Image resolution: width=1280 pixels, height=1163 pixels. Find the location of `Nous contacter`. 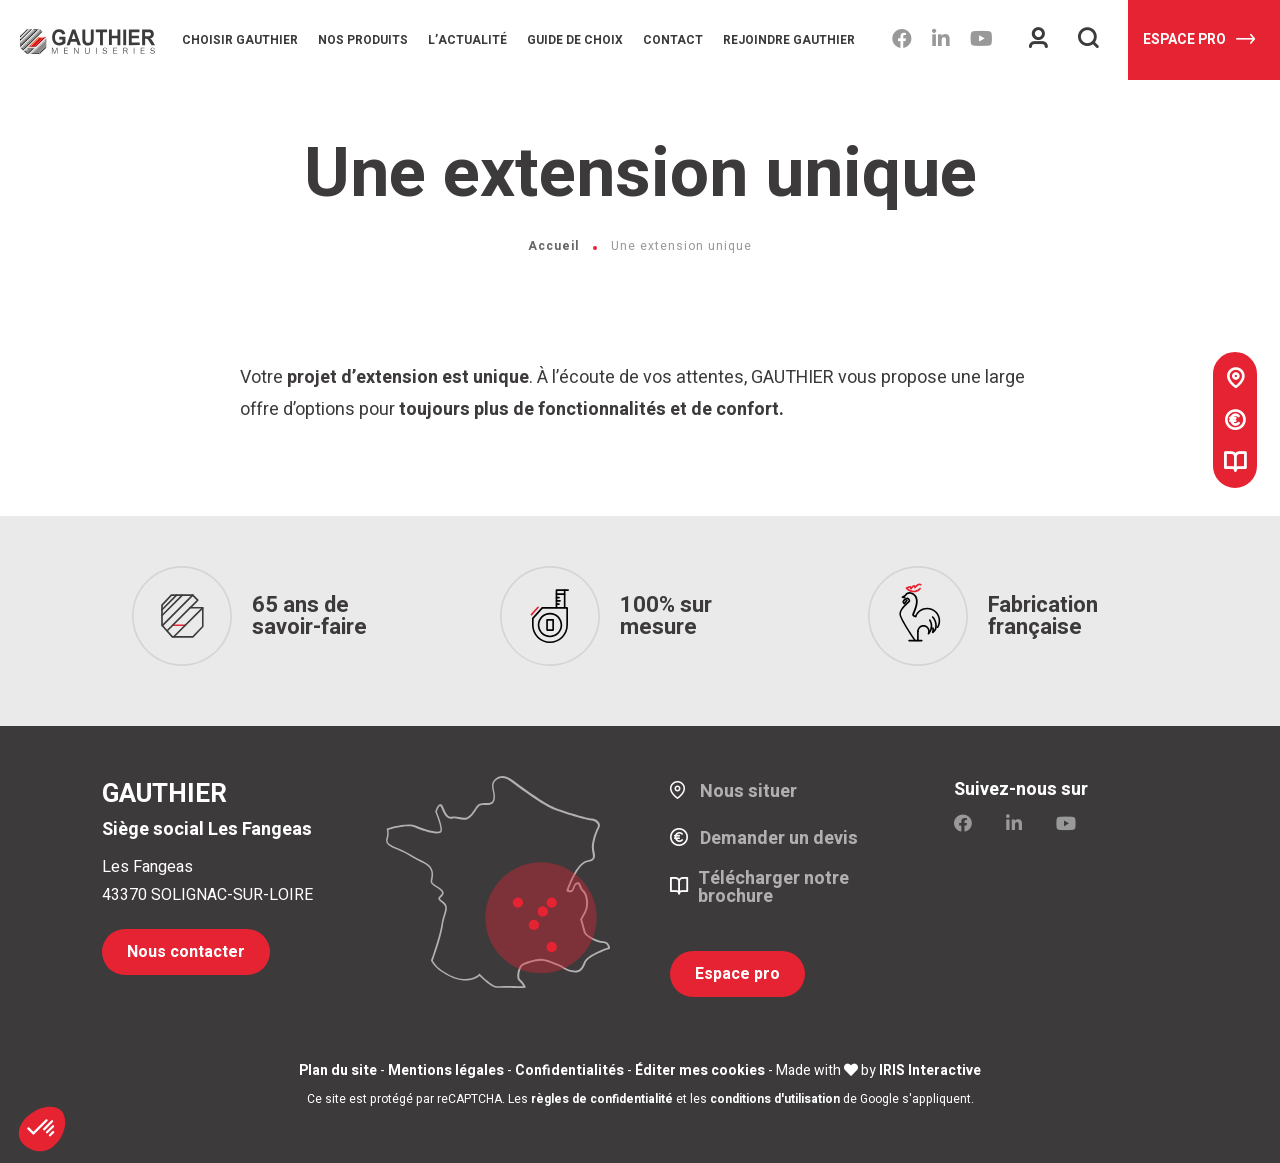

Nous contacter is located at coordinates (186, 952).